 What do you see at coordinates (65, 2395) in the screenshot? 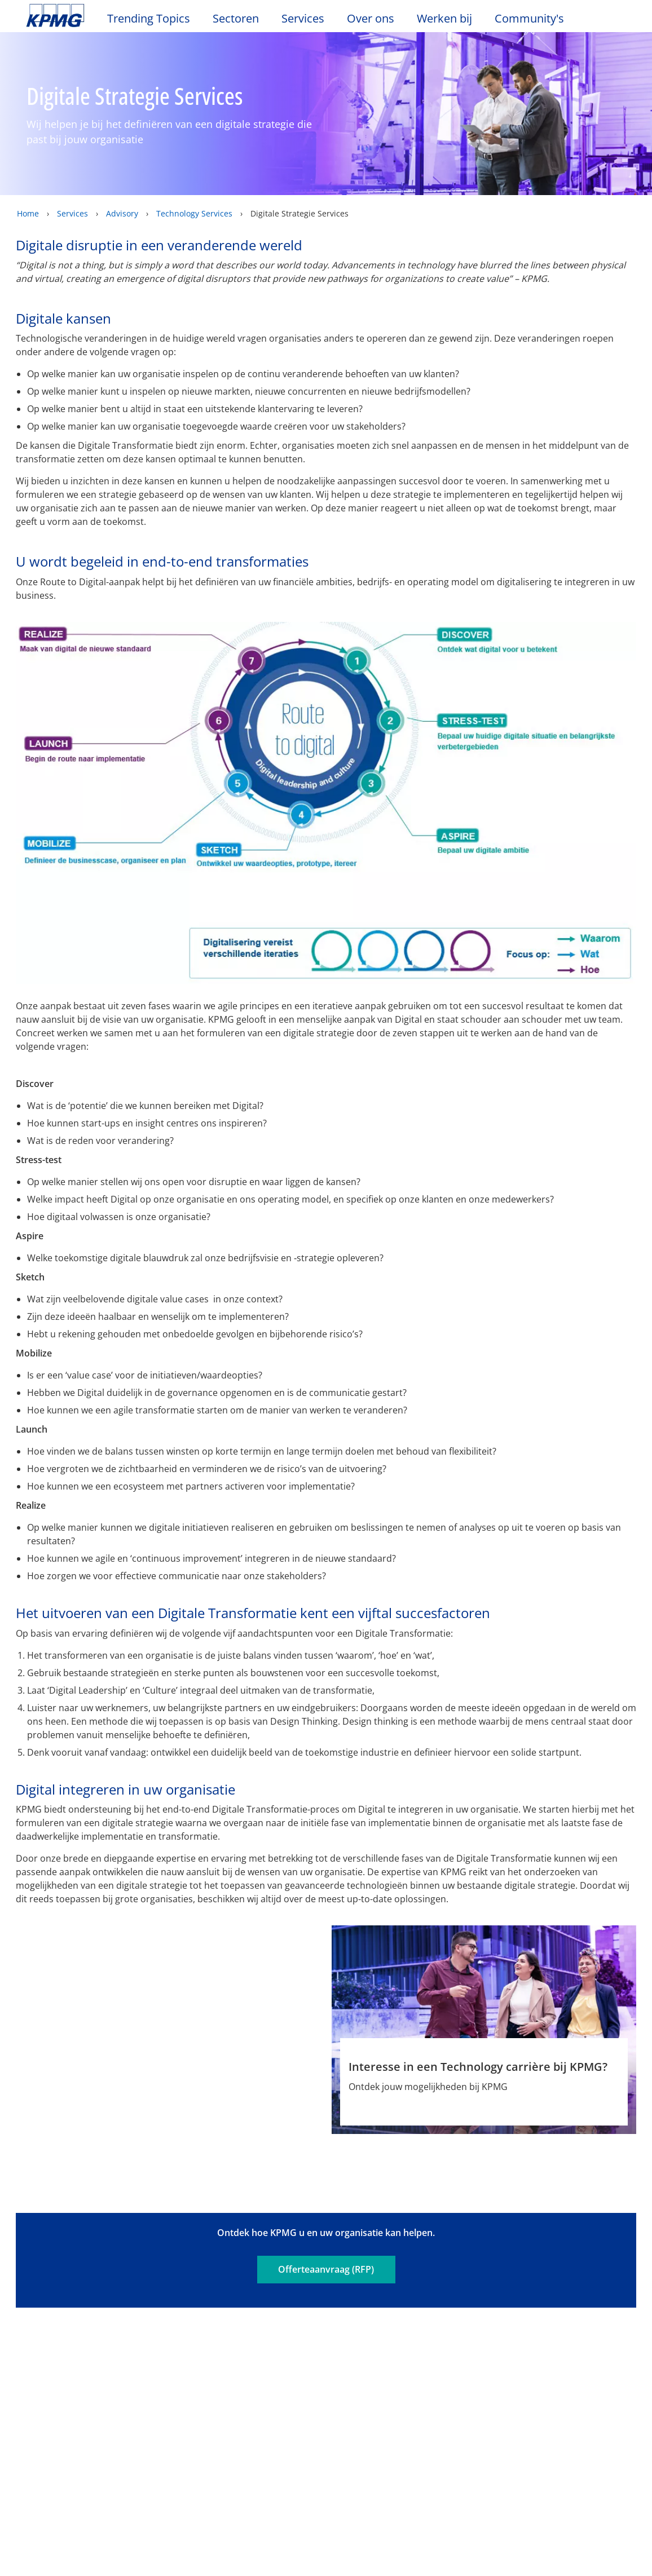
I see `Werken bij KPMG` at bounding box center [65, 2395].